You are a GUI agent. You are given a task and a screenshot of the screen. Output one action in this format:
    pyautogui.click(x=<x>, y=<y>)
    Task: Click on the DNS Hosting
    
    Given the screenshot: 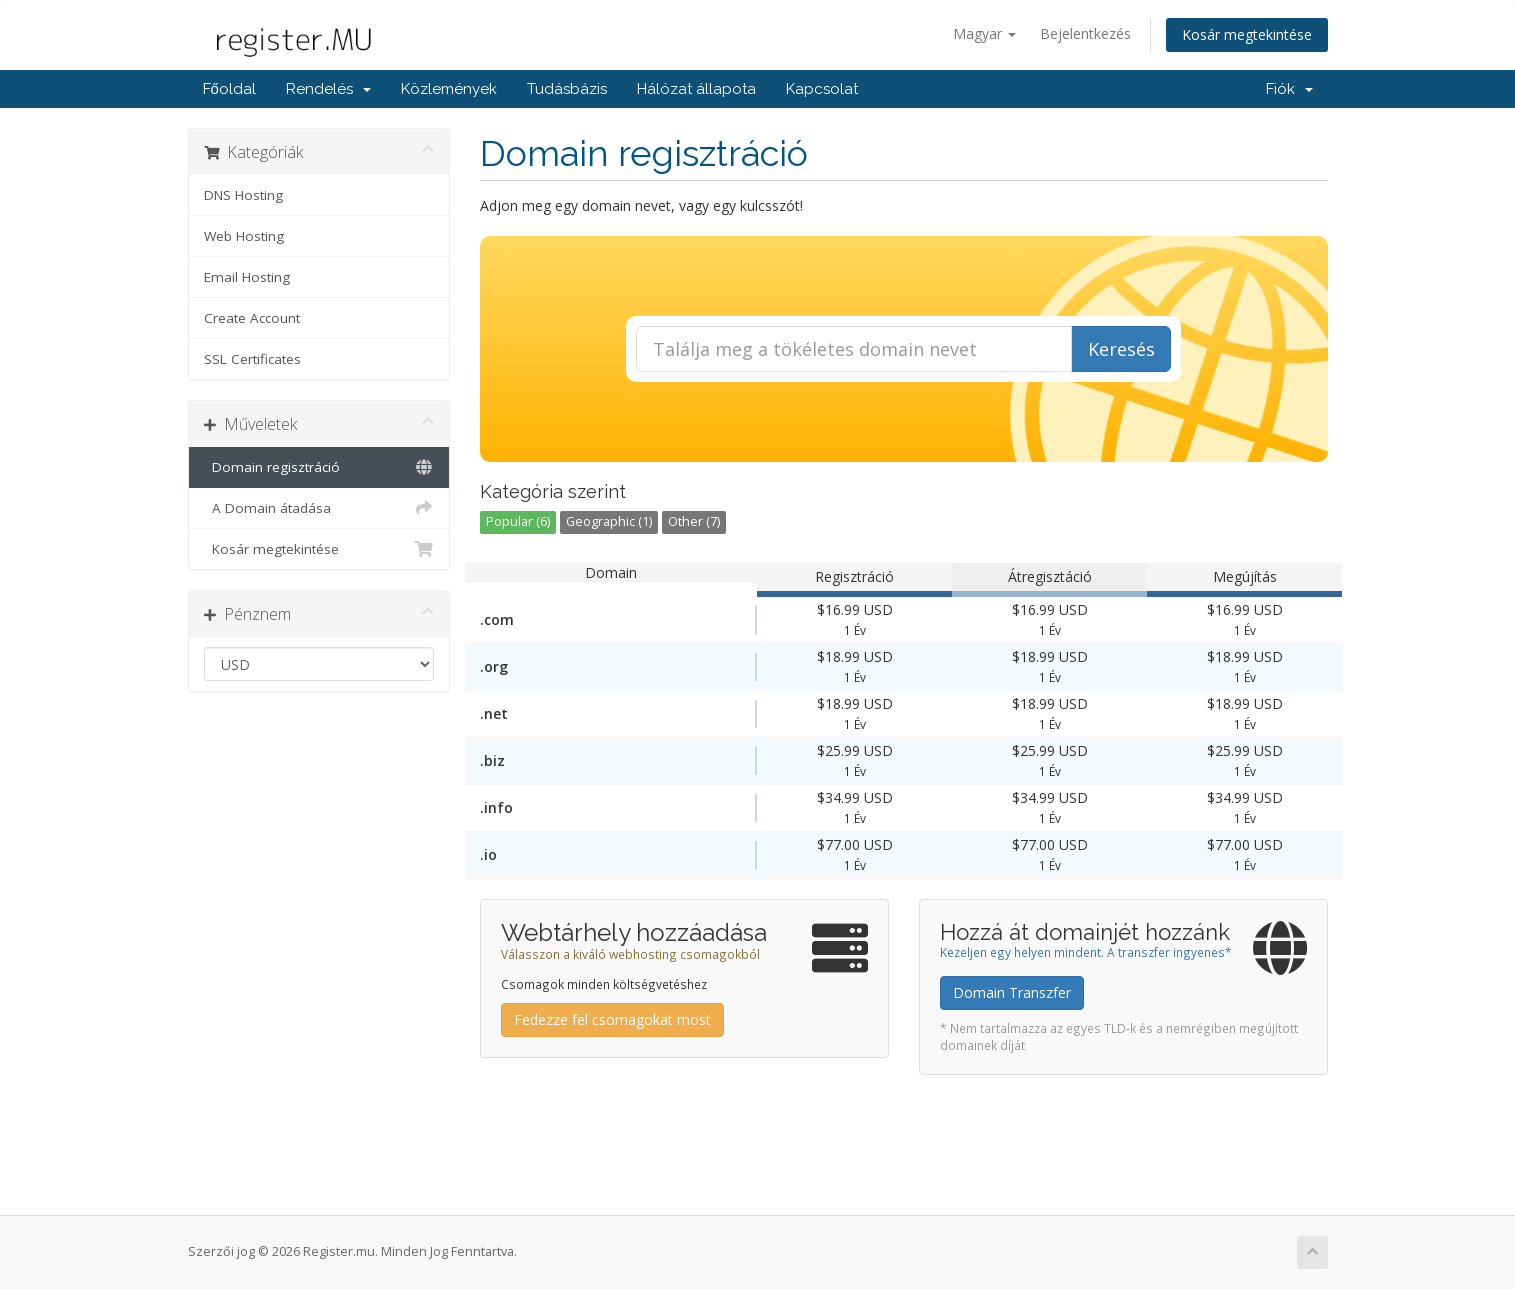 What is the action you would take?
    pyautogui.click(x=243, y=195)
    